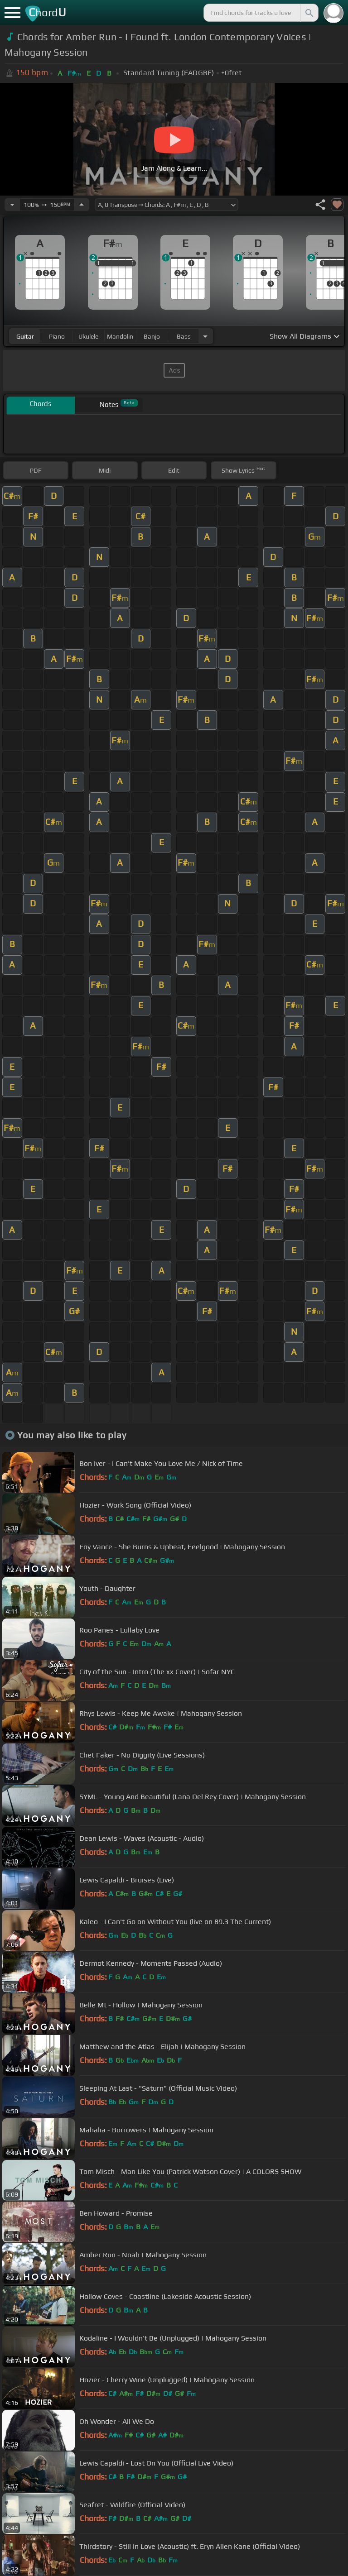 This screenshot has height=2576, width=348. Describe the element at coordinates (152, 336) in the screenshot. I see `banjo` at that location.